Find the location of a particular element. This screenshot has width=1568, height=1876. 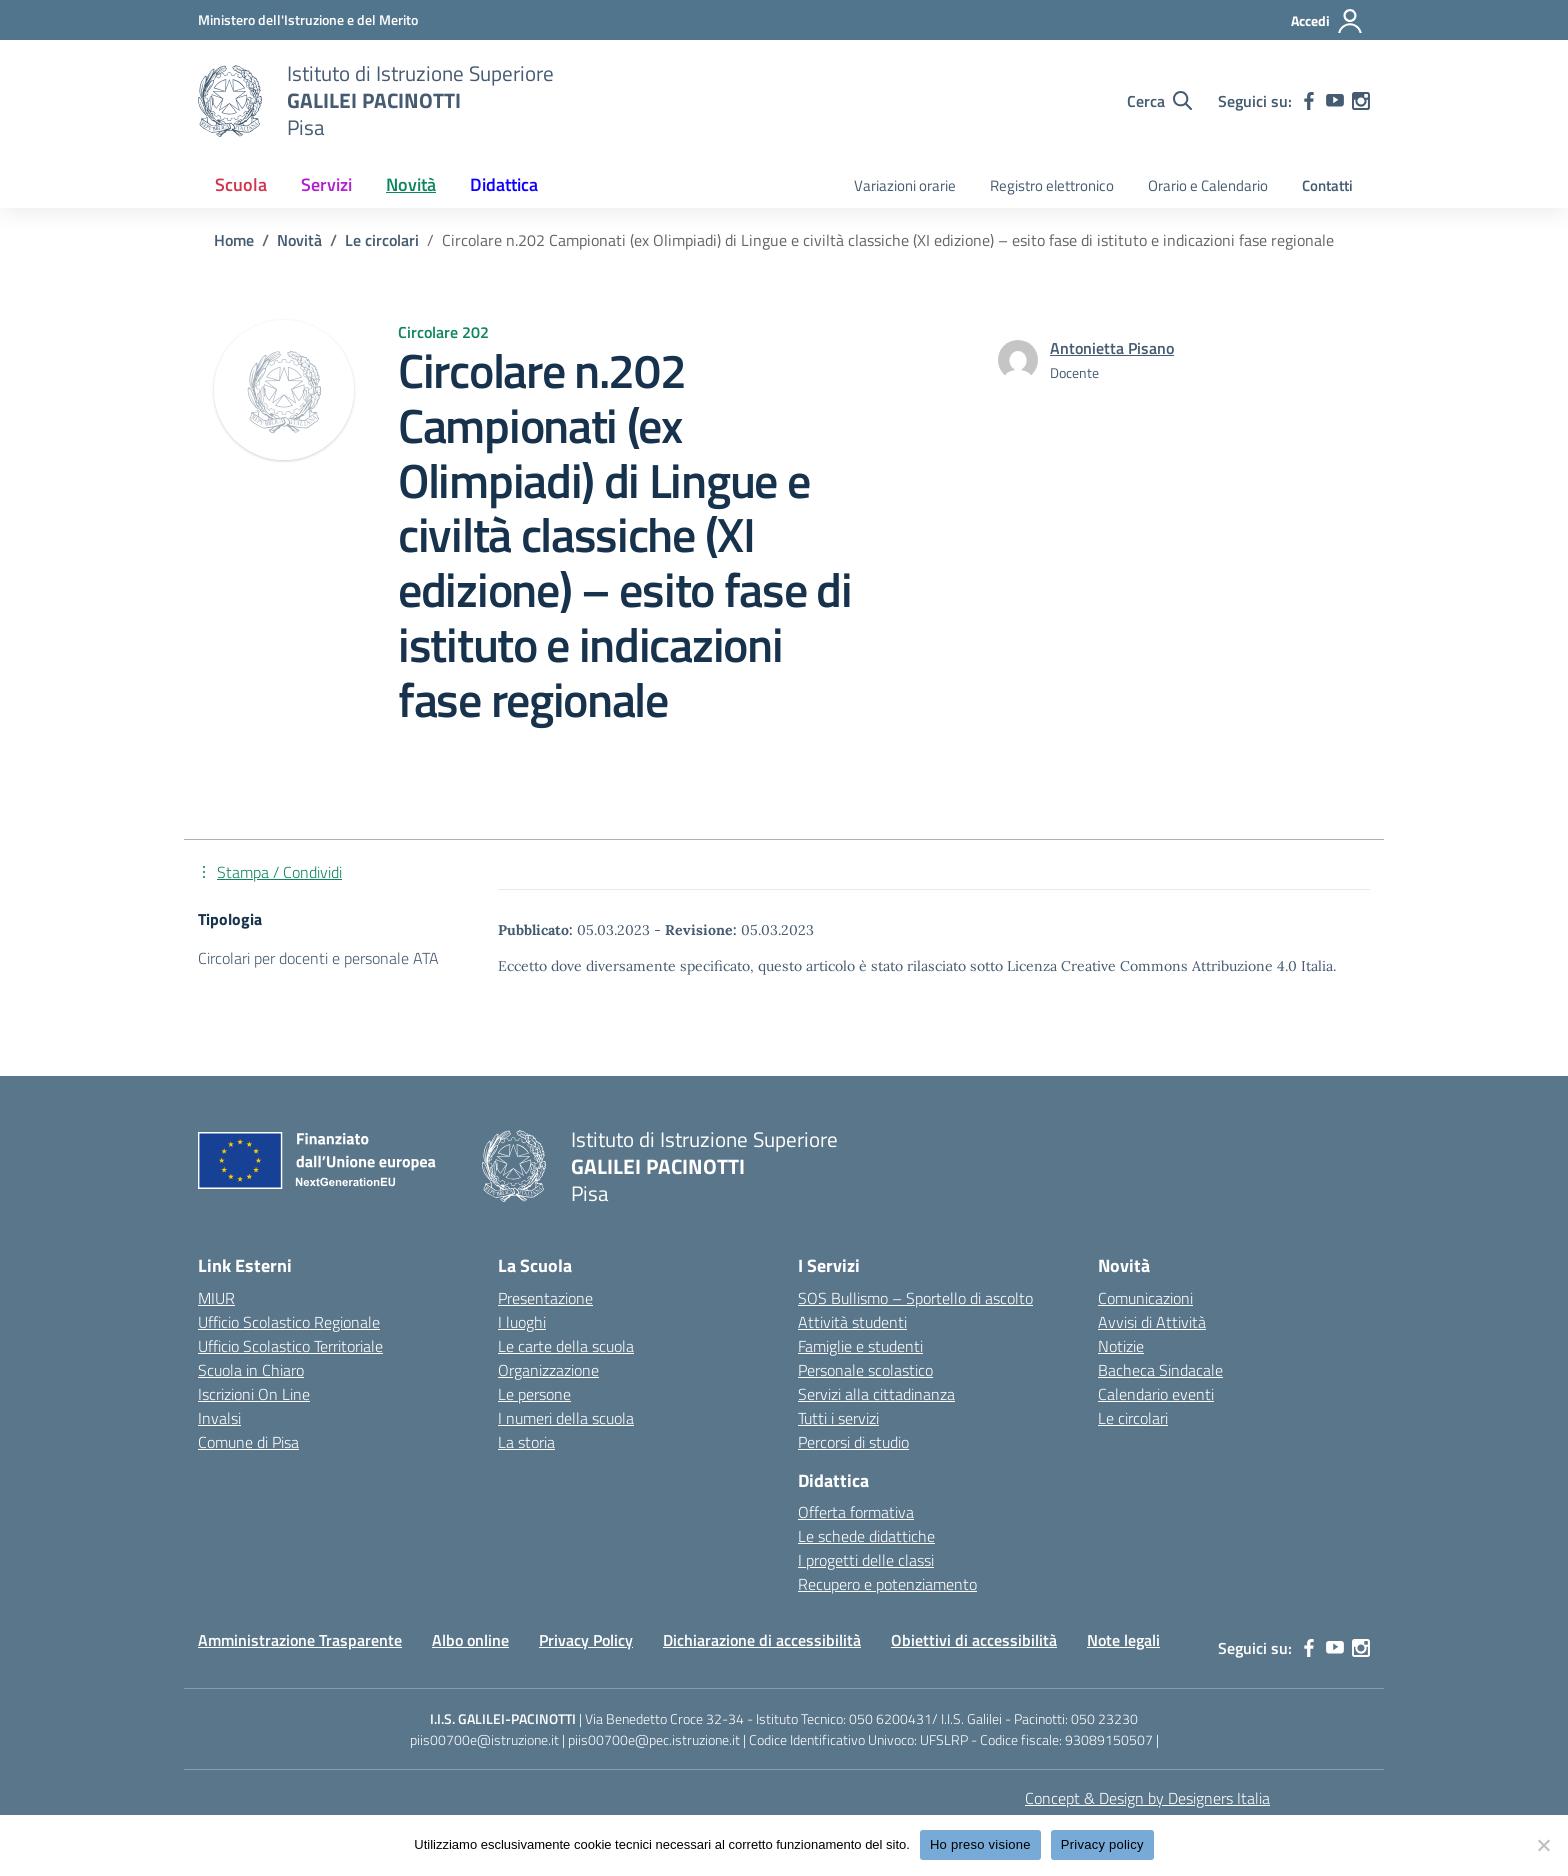

[Vai alla pagina Le circolari] is located at coordinates (382, 240).